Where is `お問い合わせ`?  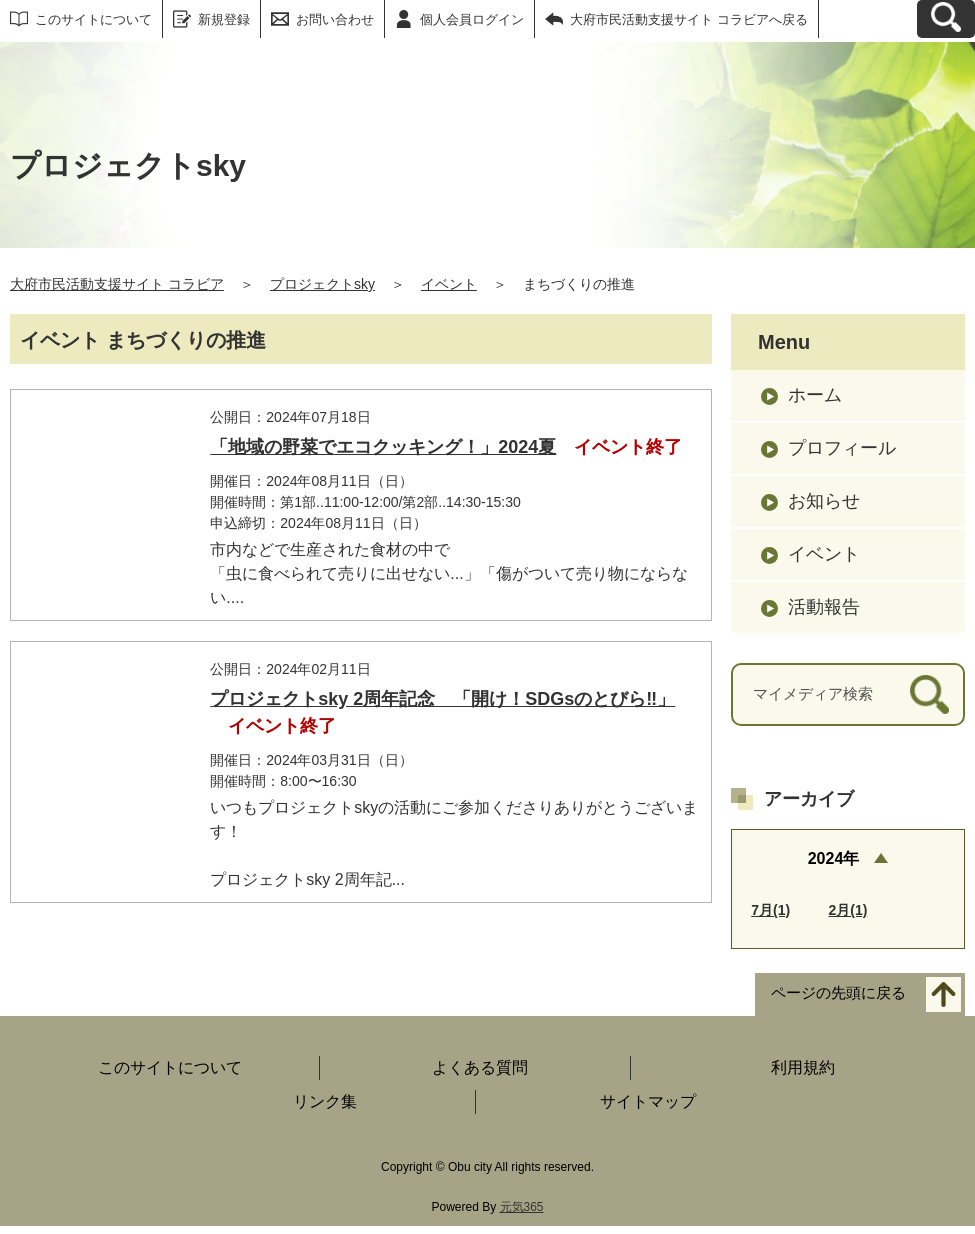
お問い合わせ is located at coordinates (335, 19).